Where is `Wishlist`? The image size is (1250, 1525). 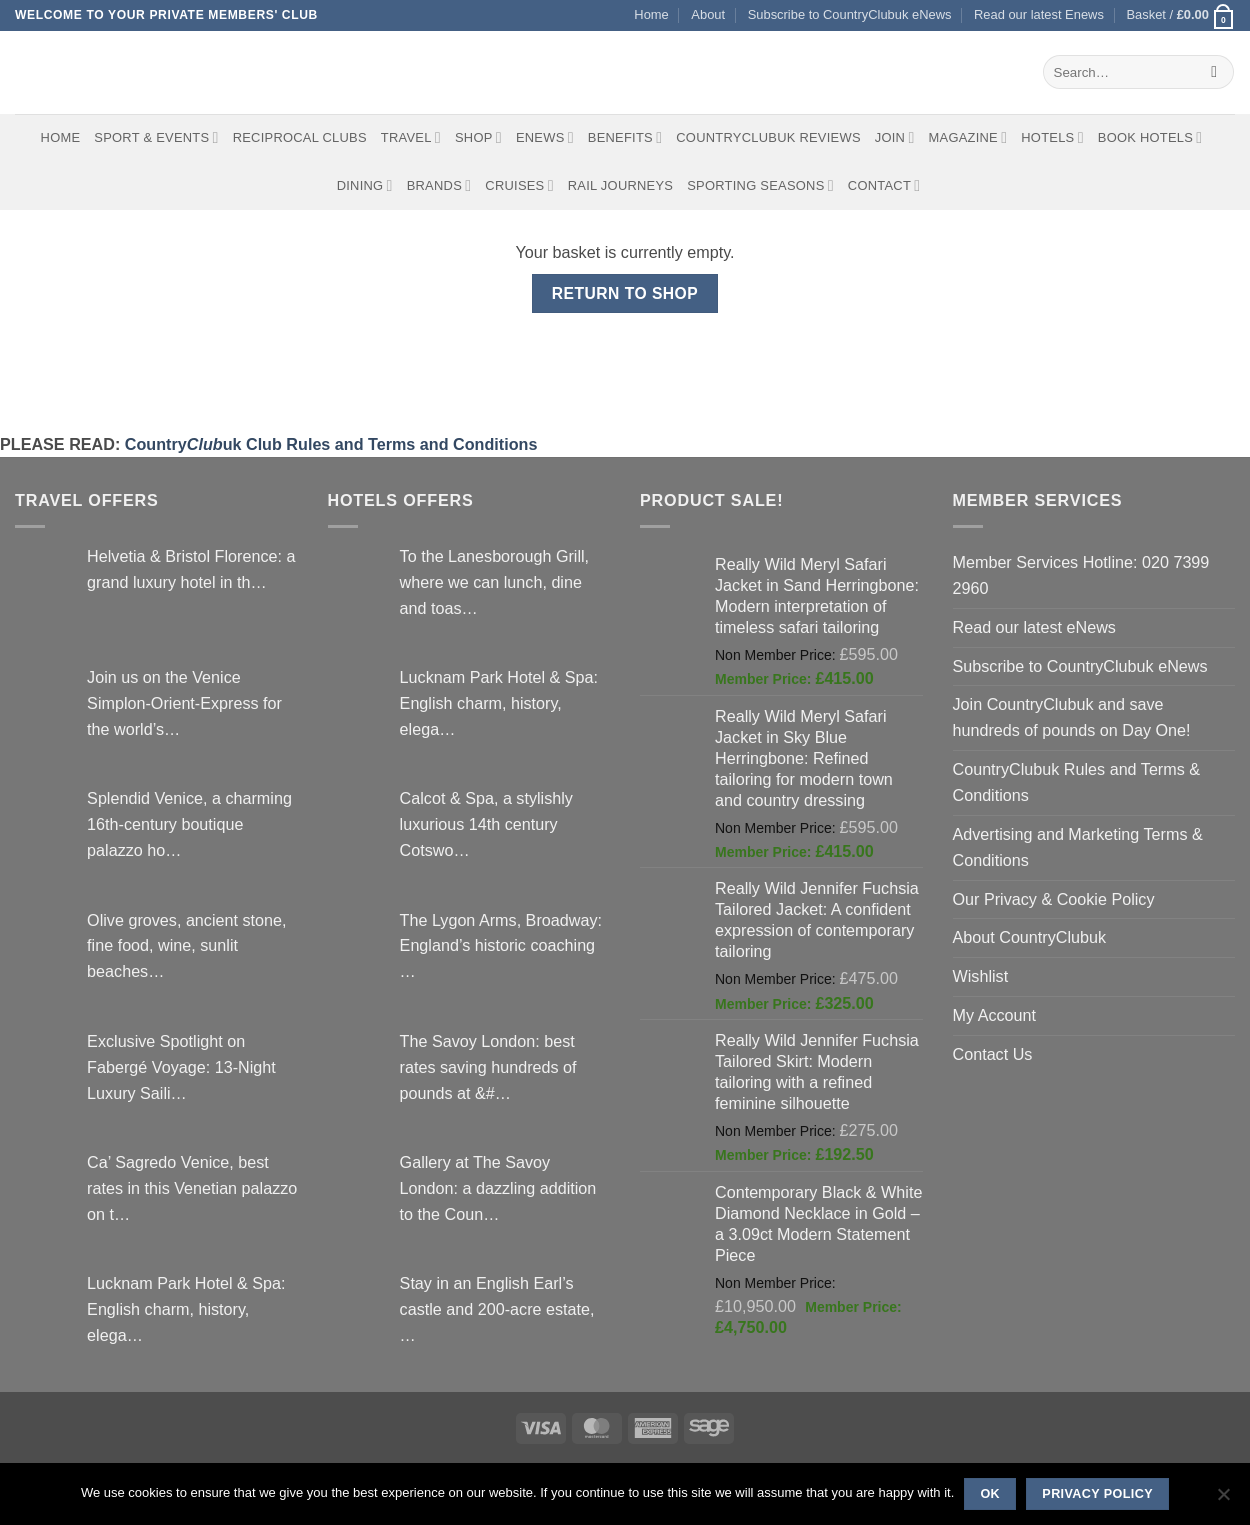
Wishlist is located at coordinates (981, 976).